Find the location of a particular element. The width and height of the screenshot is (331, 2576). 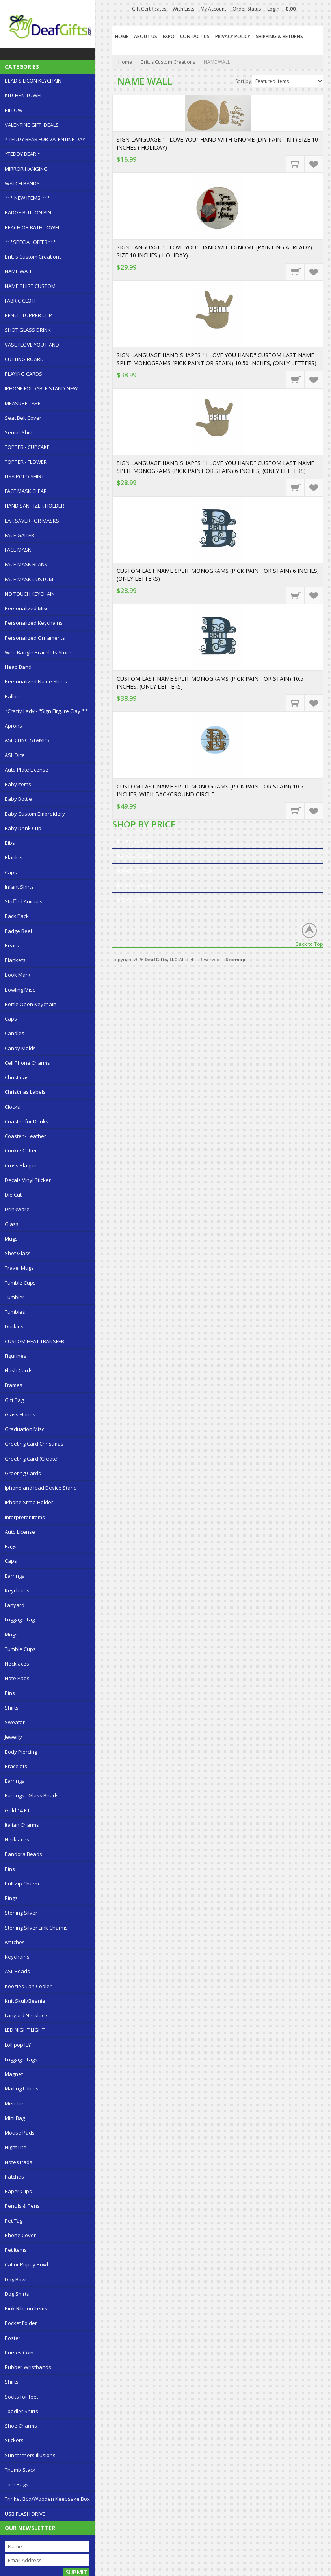

Back Pack is located at coordinates (17, 916).